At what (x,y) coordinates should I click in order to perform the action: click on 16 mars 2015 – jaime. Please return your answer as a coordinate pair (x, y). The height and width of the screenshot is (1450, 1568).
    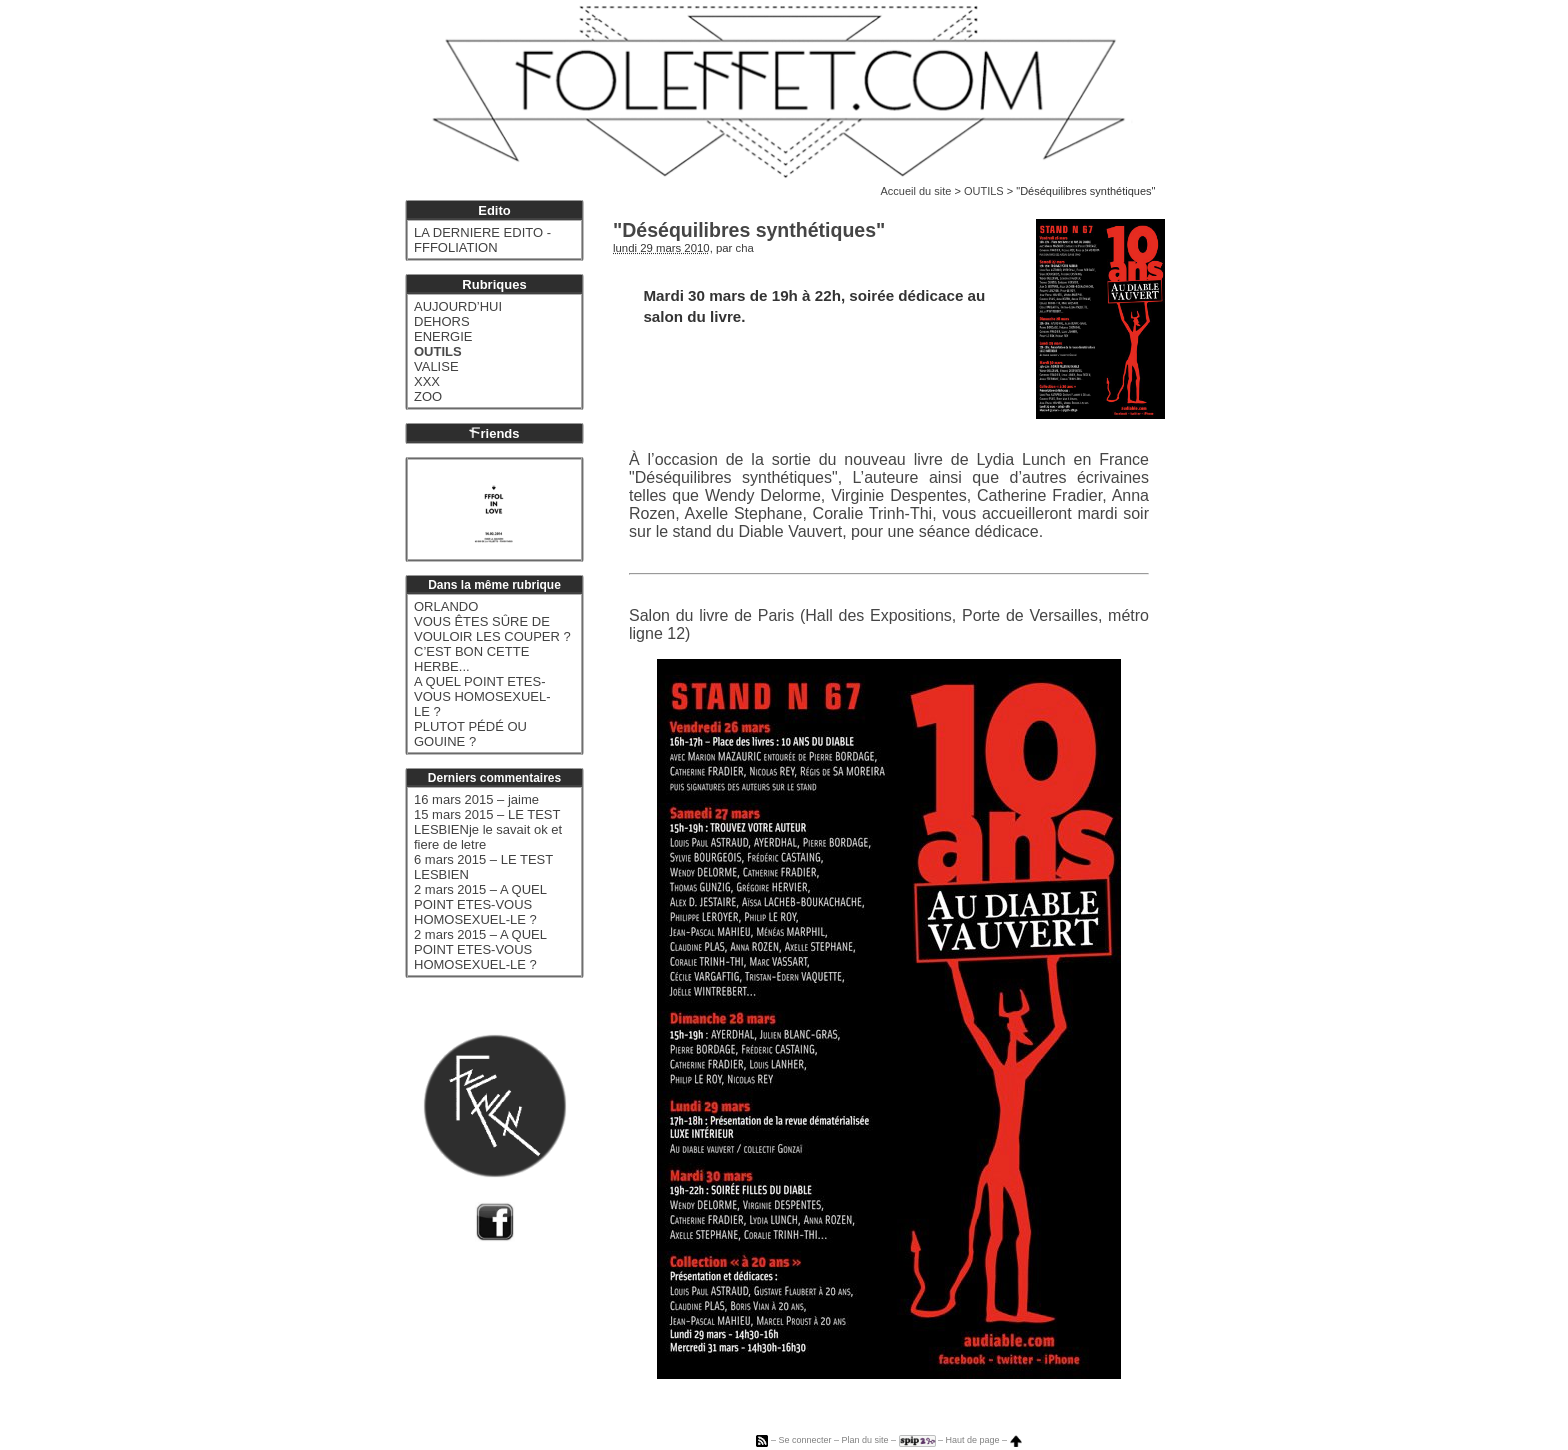
    Looking at the image, I should click on (476, 799).